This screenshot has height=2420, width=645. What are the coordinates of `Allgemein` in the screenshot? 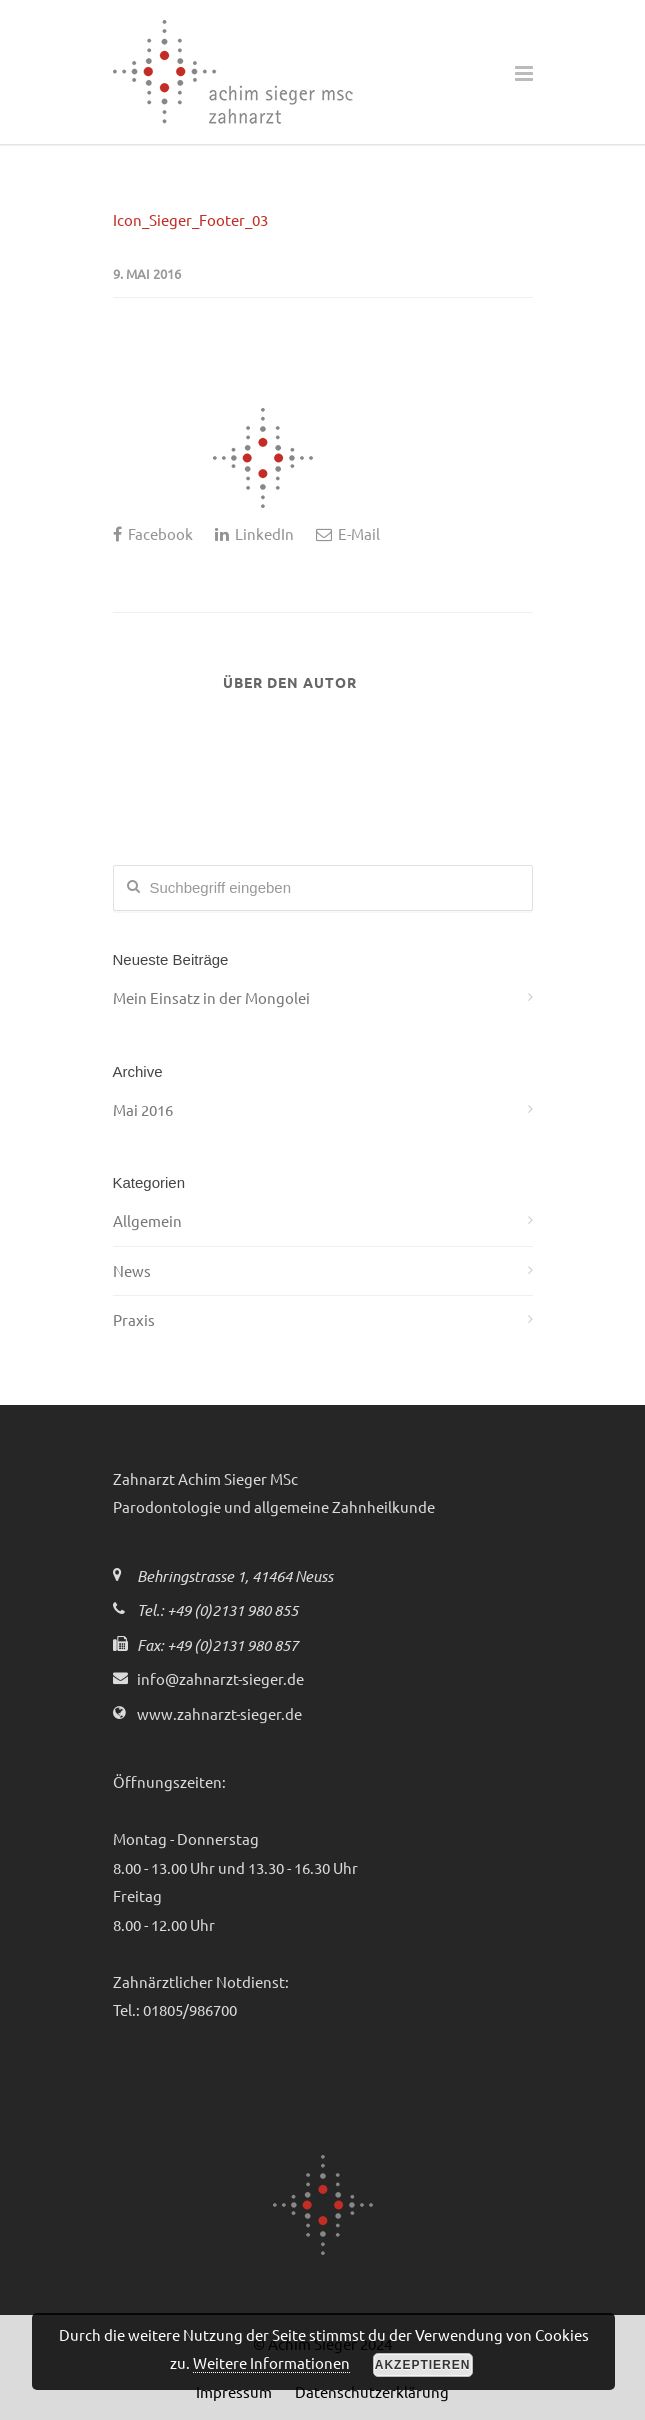 It's located at (147, 1220).